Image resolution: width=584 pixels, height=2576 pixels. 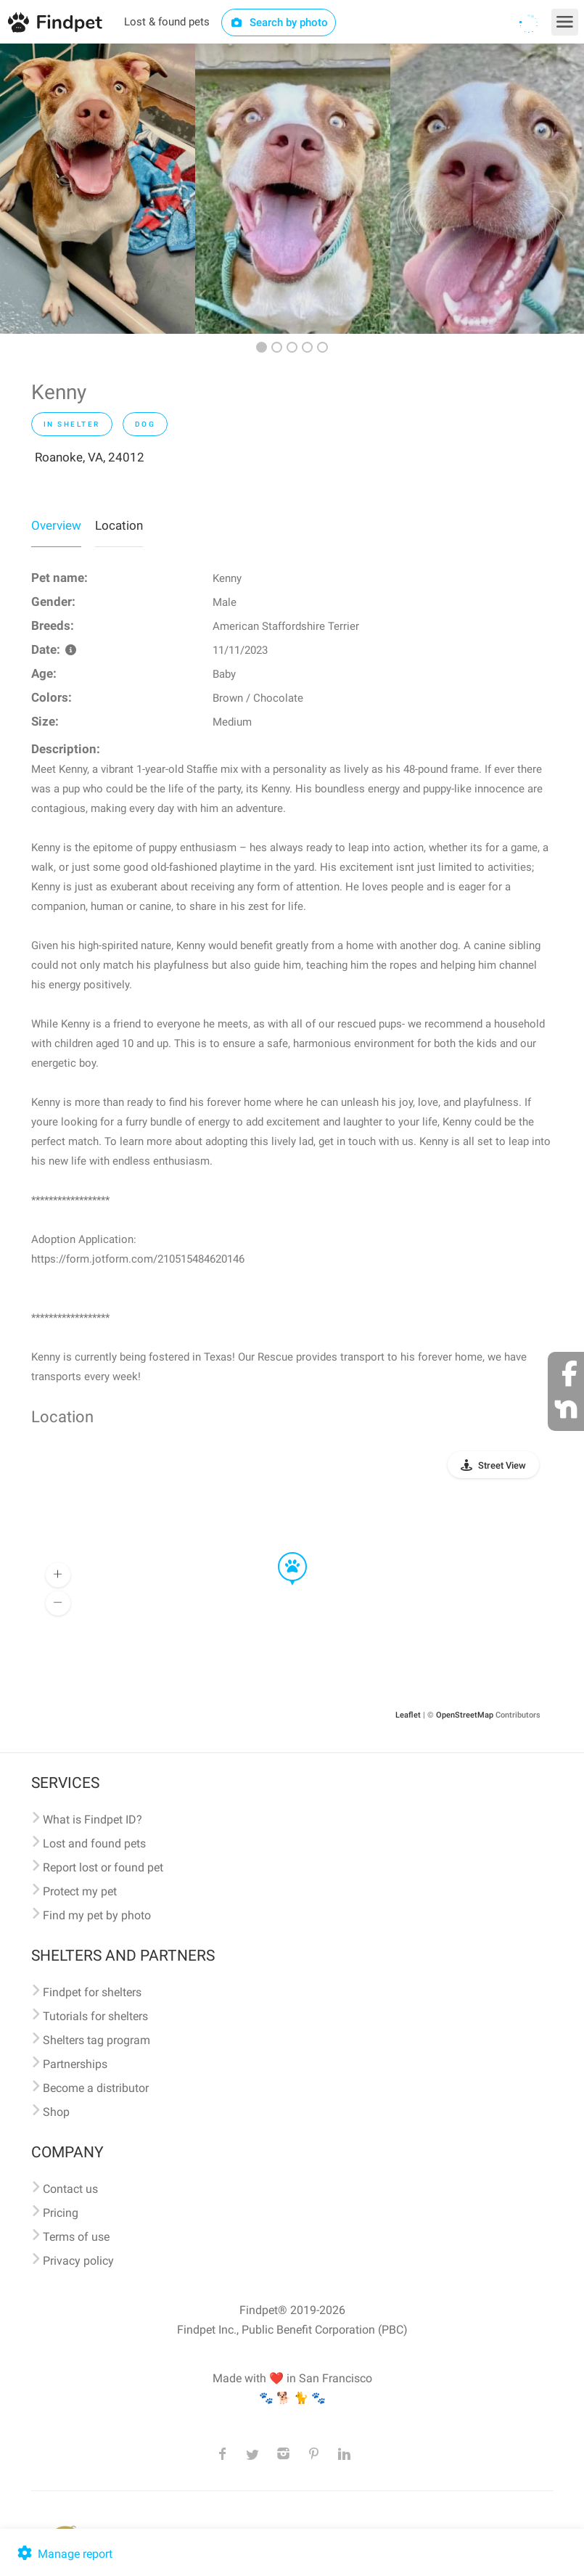 What do you see at coordinates (60, 2213) in the screenshot?
I see `Pricing` at bounding box center [60, 2213].